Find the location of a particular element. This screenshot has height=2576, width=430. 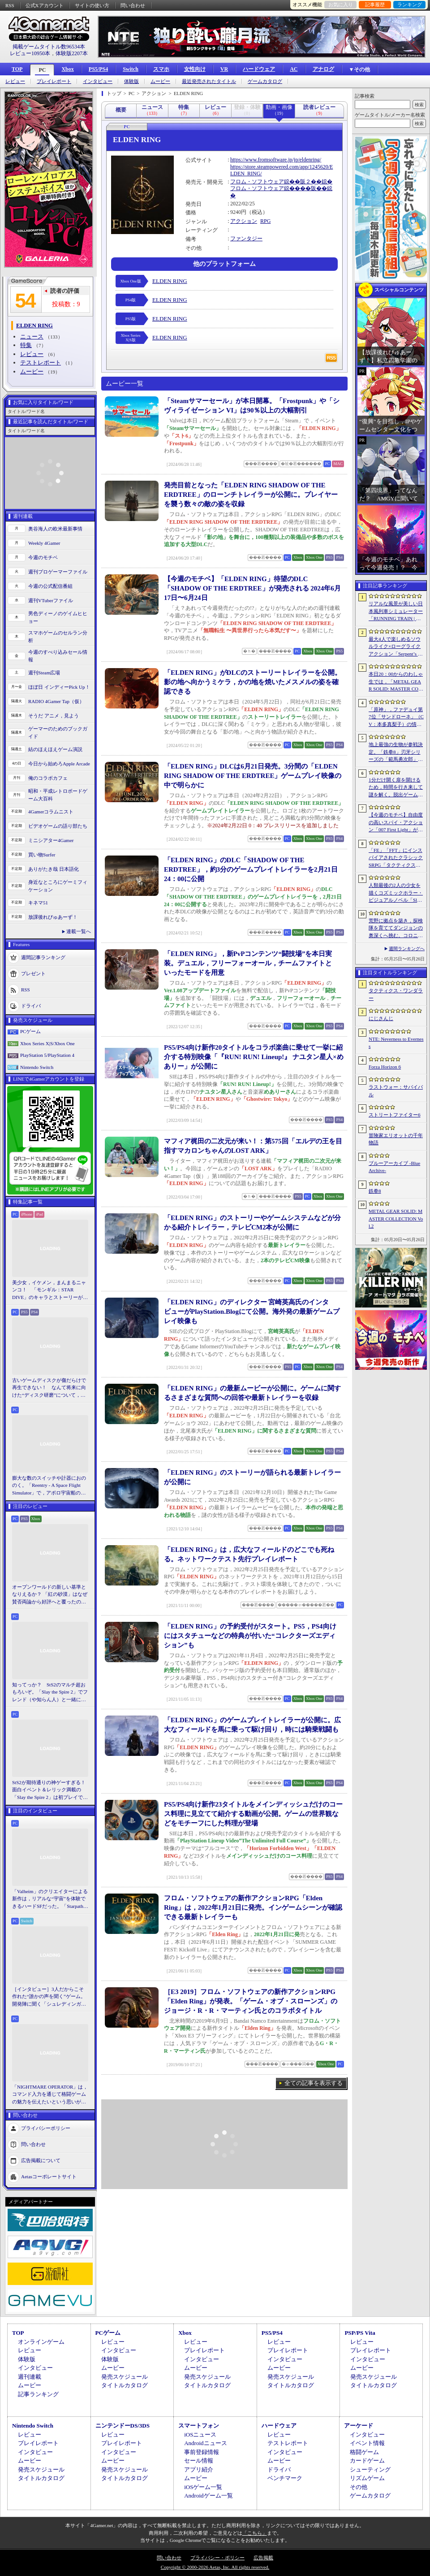

PCゲーム is located at coordinates (30, 1031).